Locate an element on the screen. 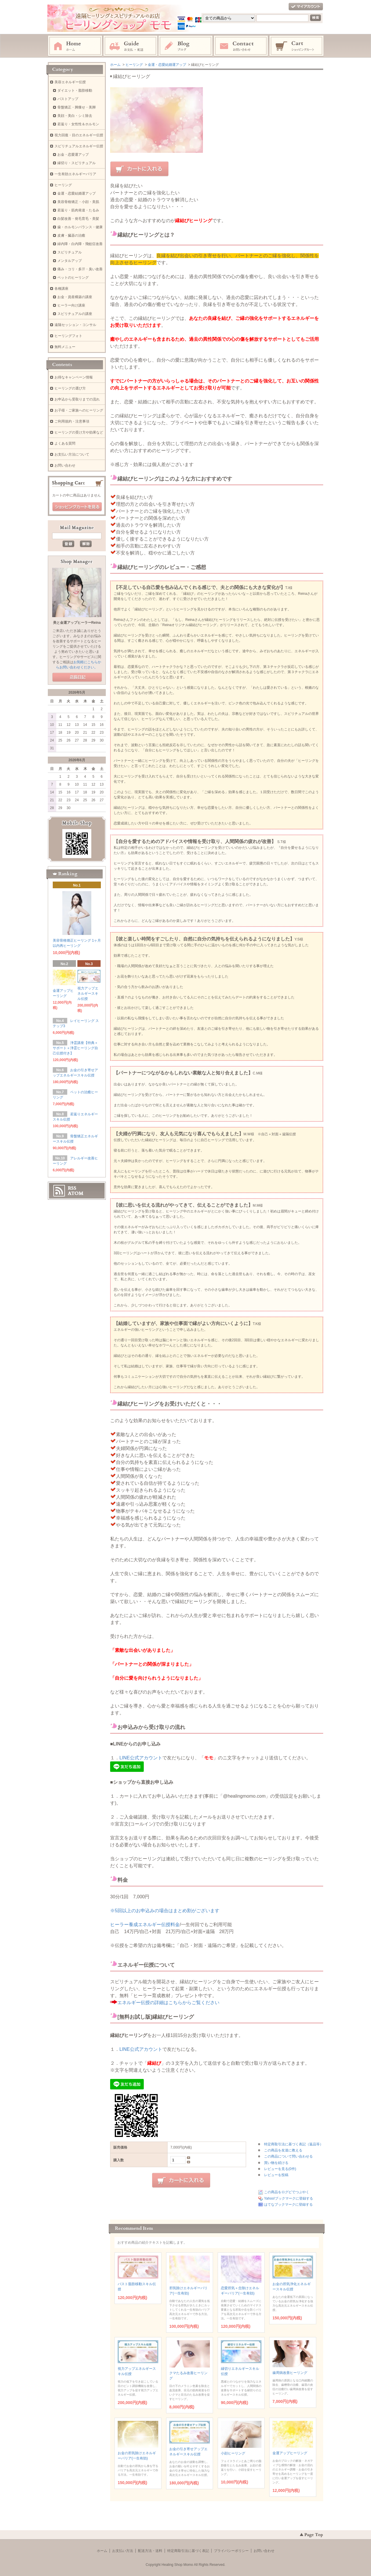  お支払い方法 is located at coordinates (122, 2551).